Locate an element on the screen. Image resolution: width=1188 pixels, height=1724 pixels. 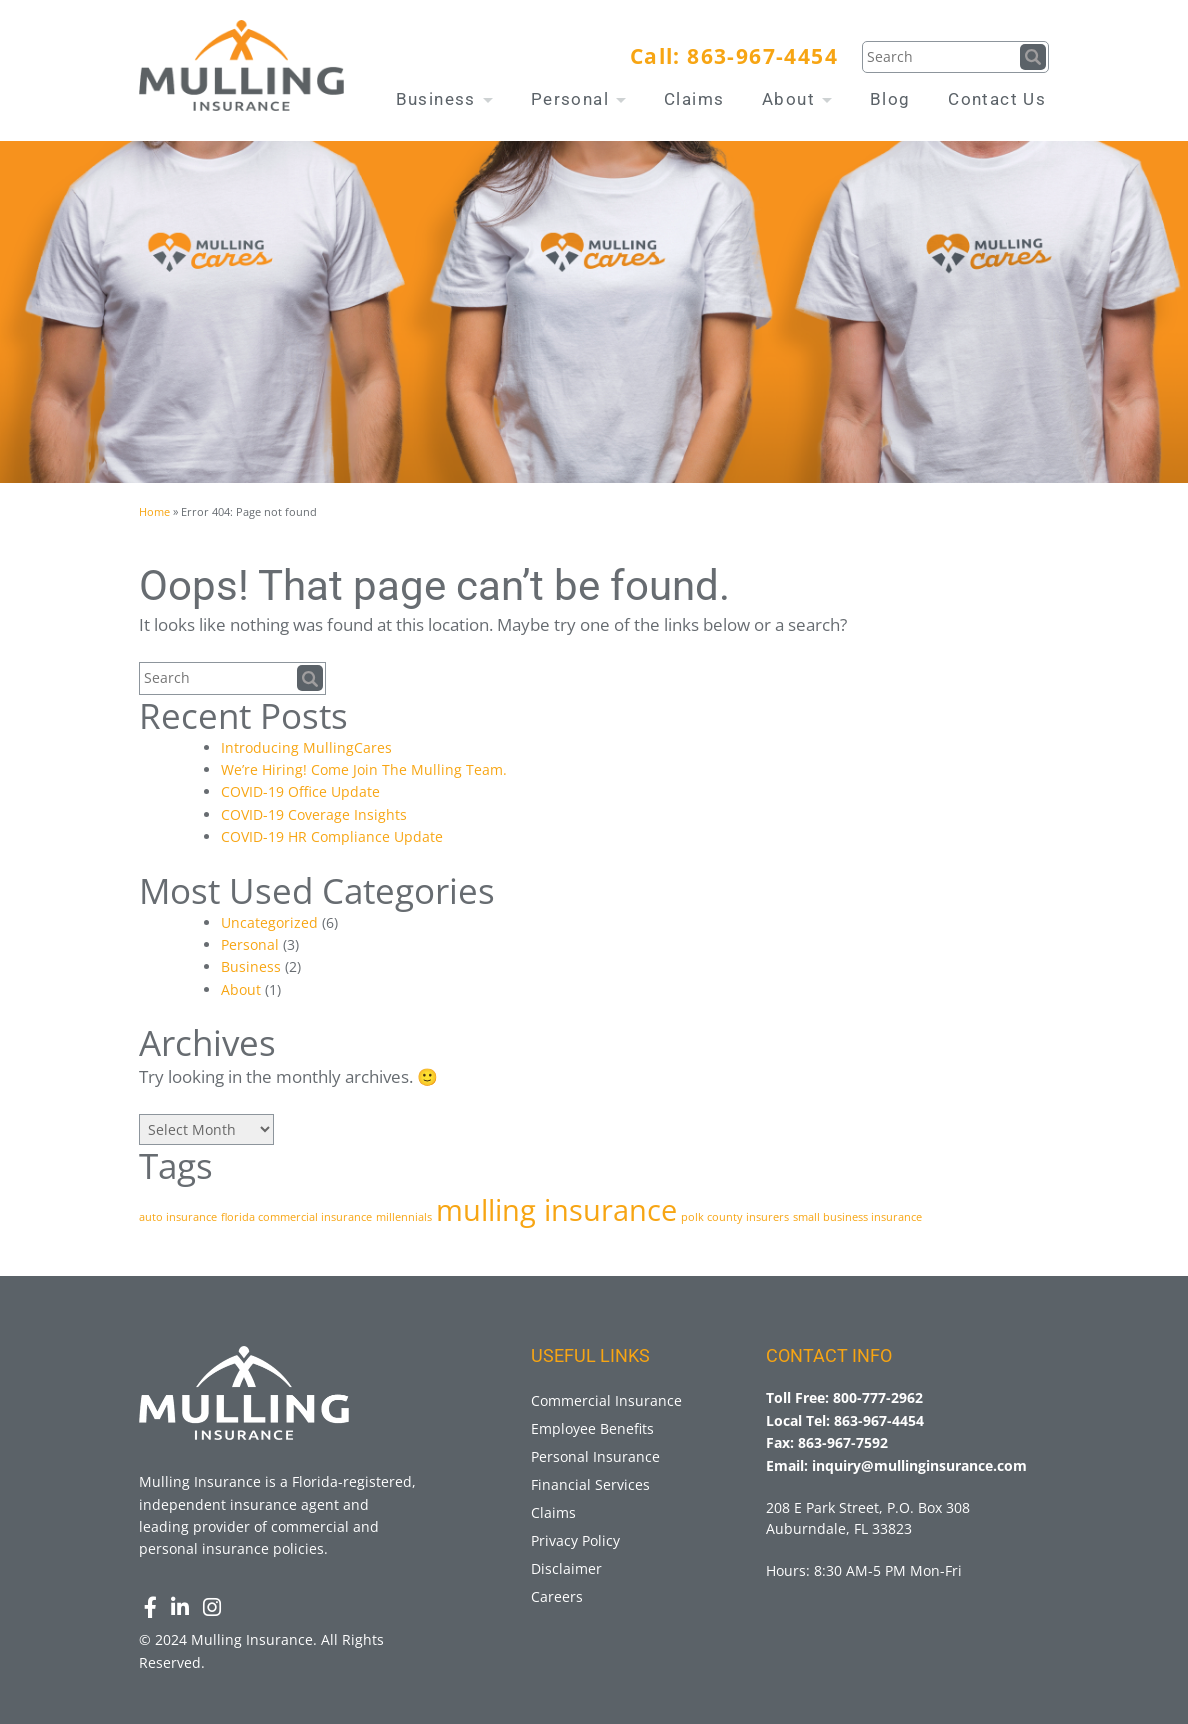
About is located at coordinates (797, 99).